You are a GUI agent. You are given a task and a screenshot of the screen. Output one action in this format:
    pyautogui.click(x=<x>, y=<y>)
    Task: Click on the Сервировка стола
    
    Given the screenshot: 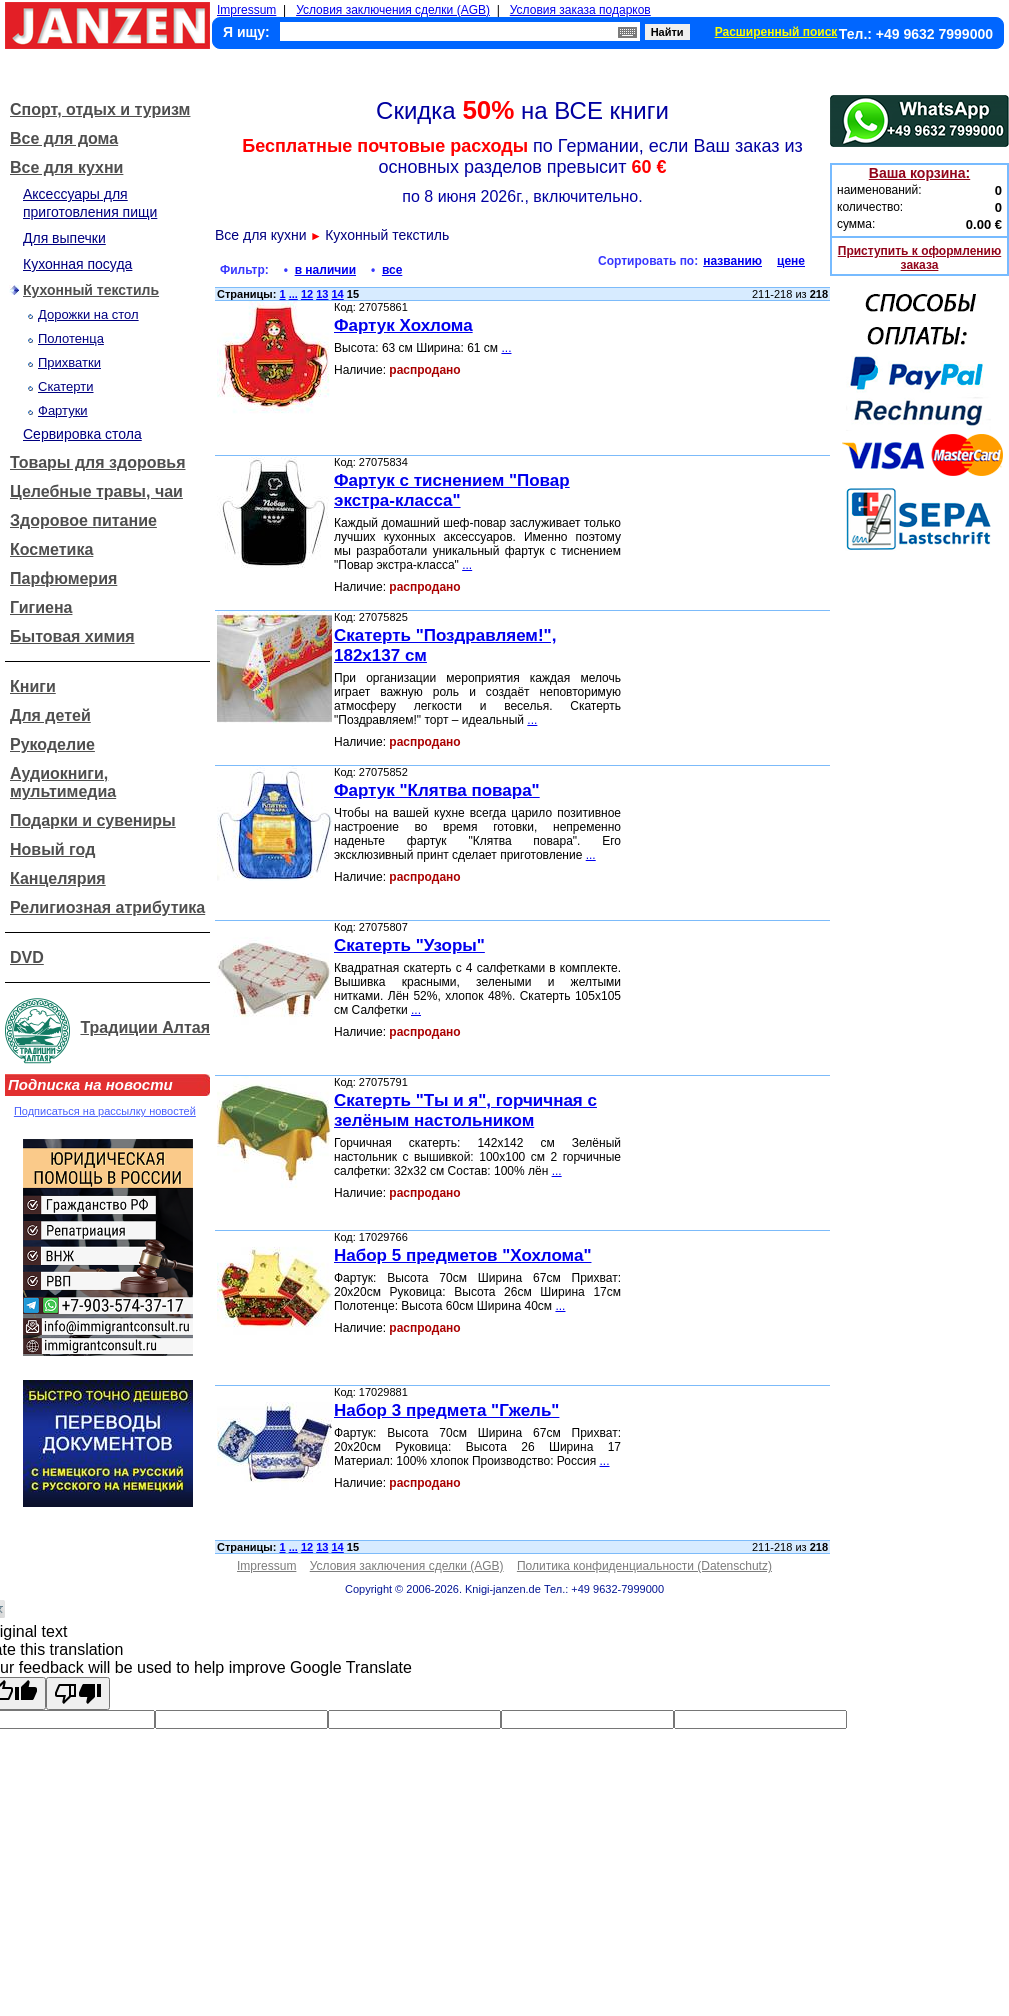 What is the action you would take?
    pyautogui.click(x=82, y=434)
    